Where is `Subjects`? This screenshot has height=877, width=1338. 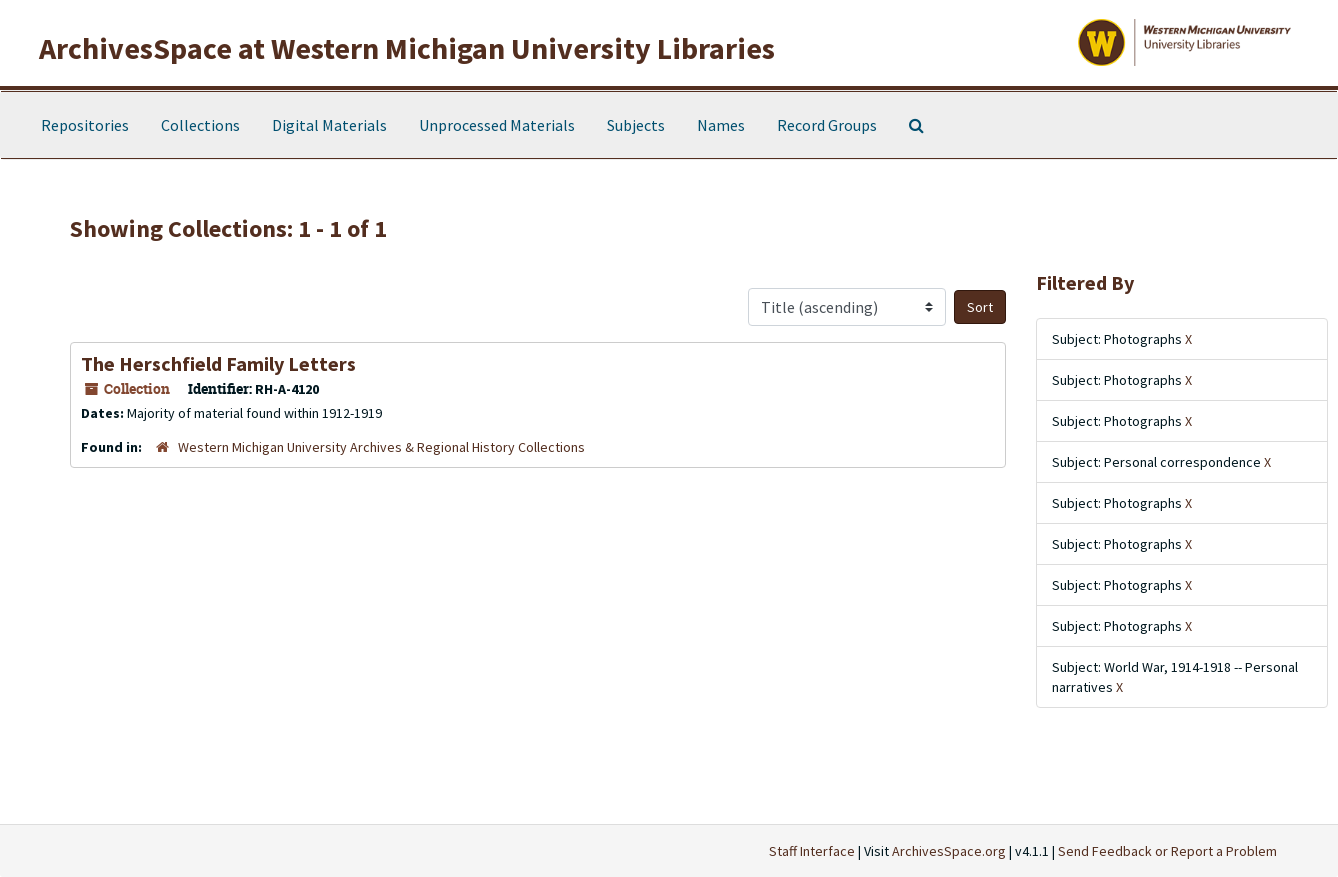
Subjects is located at coordinates (636, 125).